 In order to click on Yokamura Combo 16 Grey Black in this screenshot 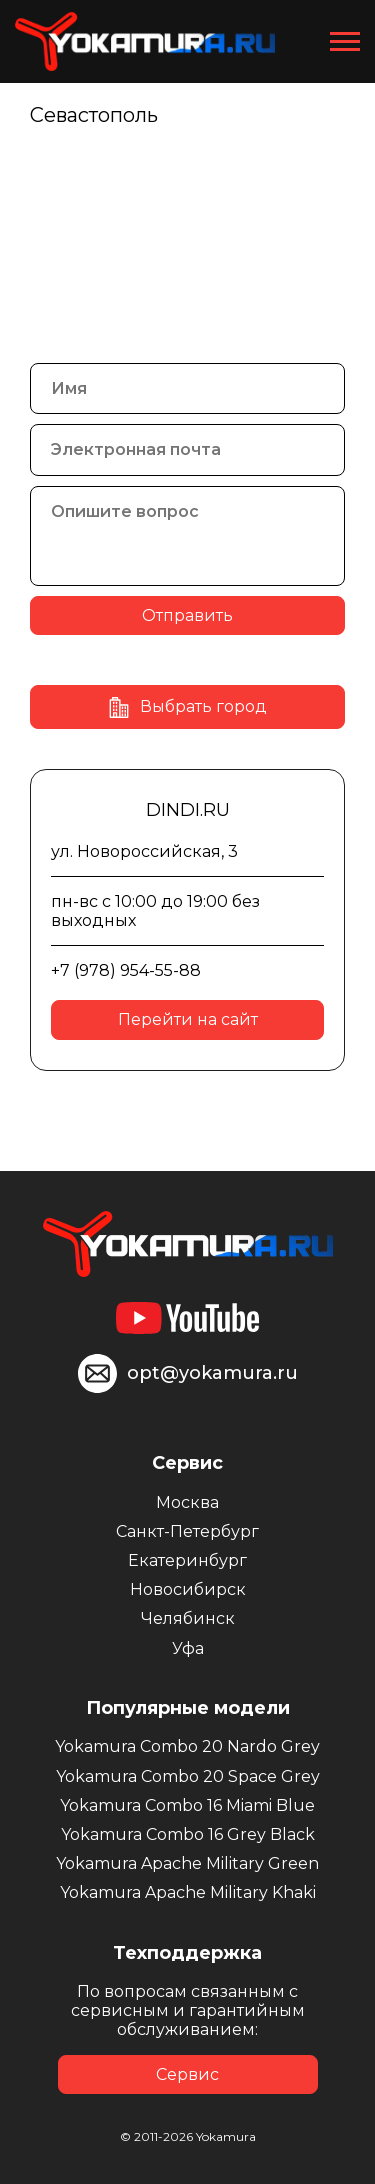, I will do `click(188, 1834)`.